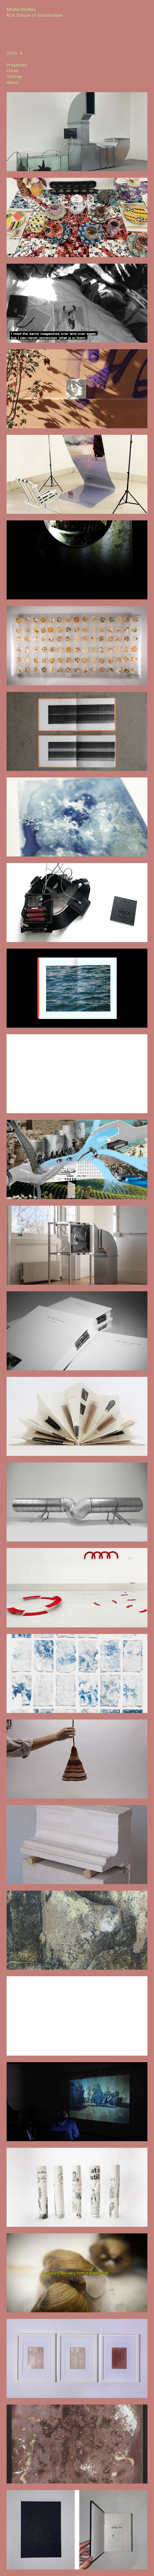  Describe the element at coordinates (13, 82) in the screenshot. I see `About` at that location.